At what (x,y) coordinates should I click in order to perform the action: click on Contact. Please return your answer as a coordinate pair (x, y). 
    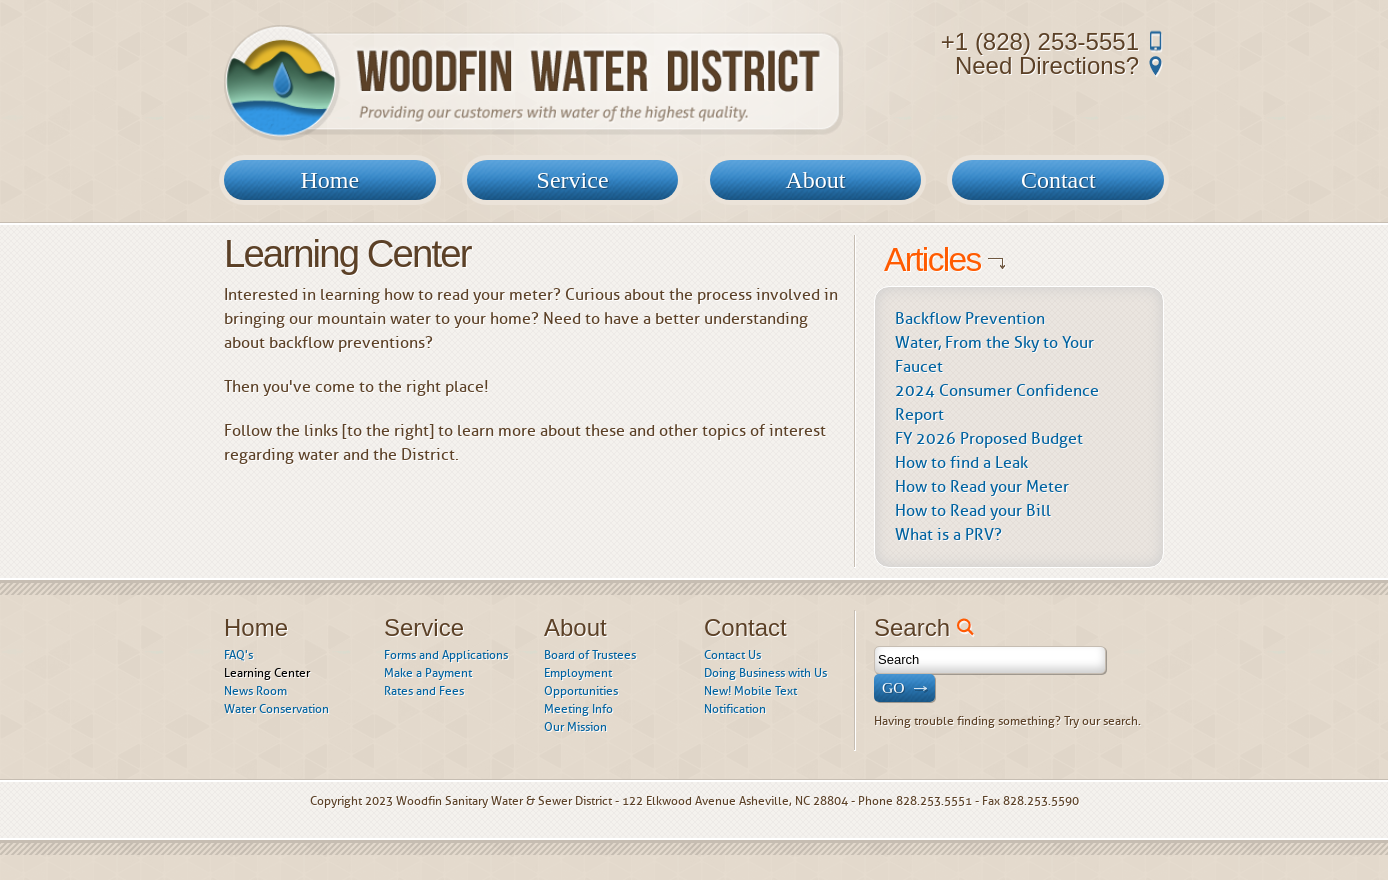
    Looking at the image, I should click on (1058, 180).